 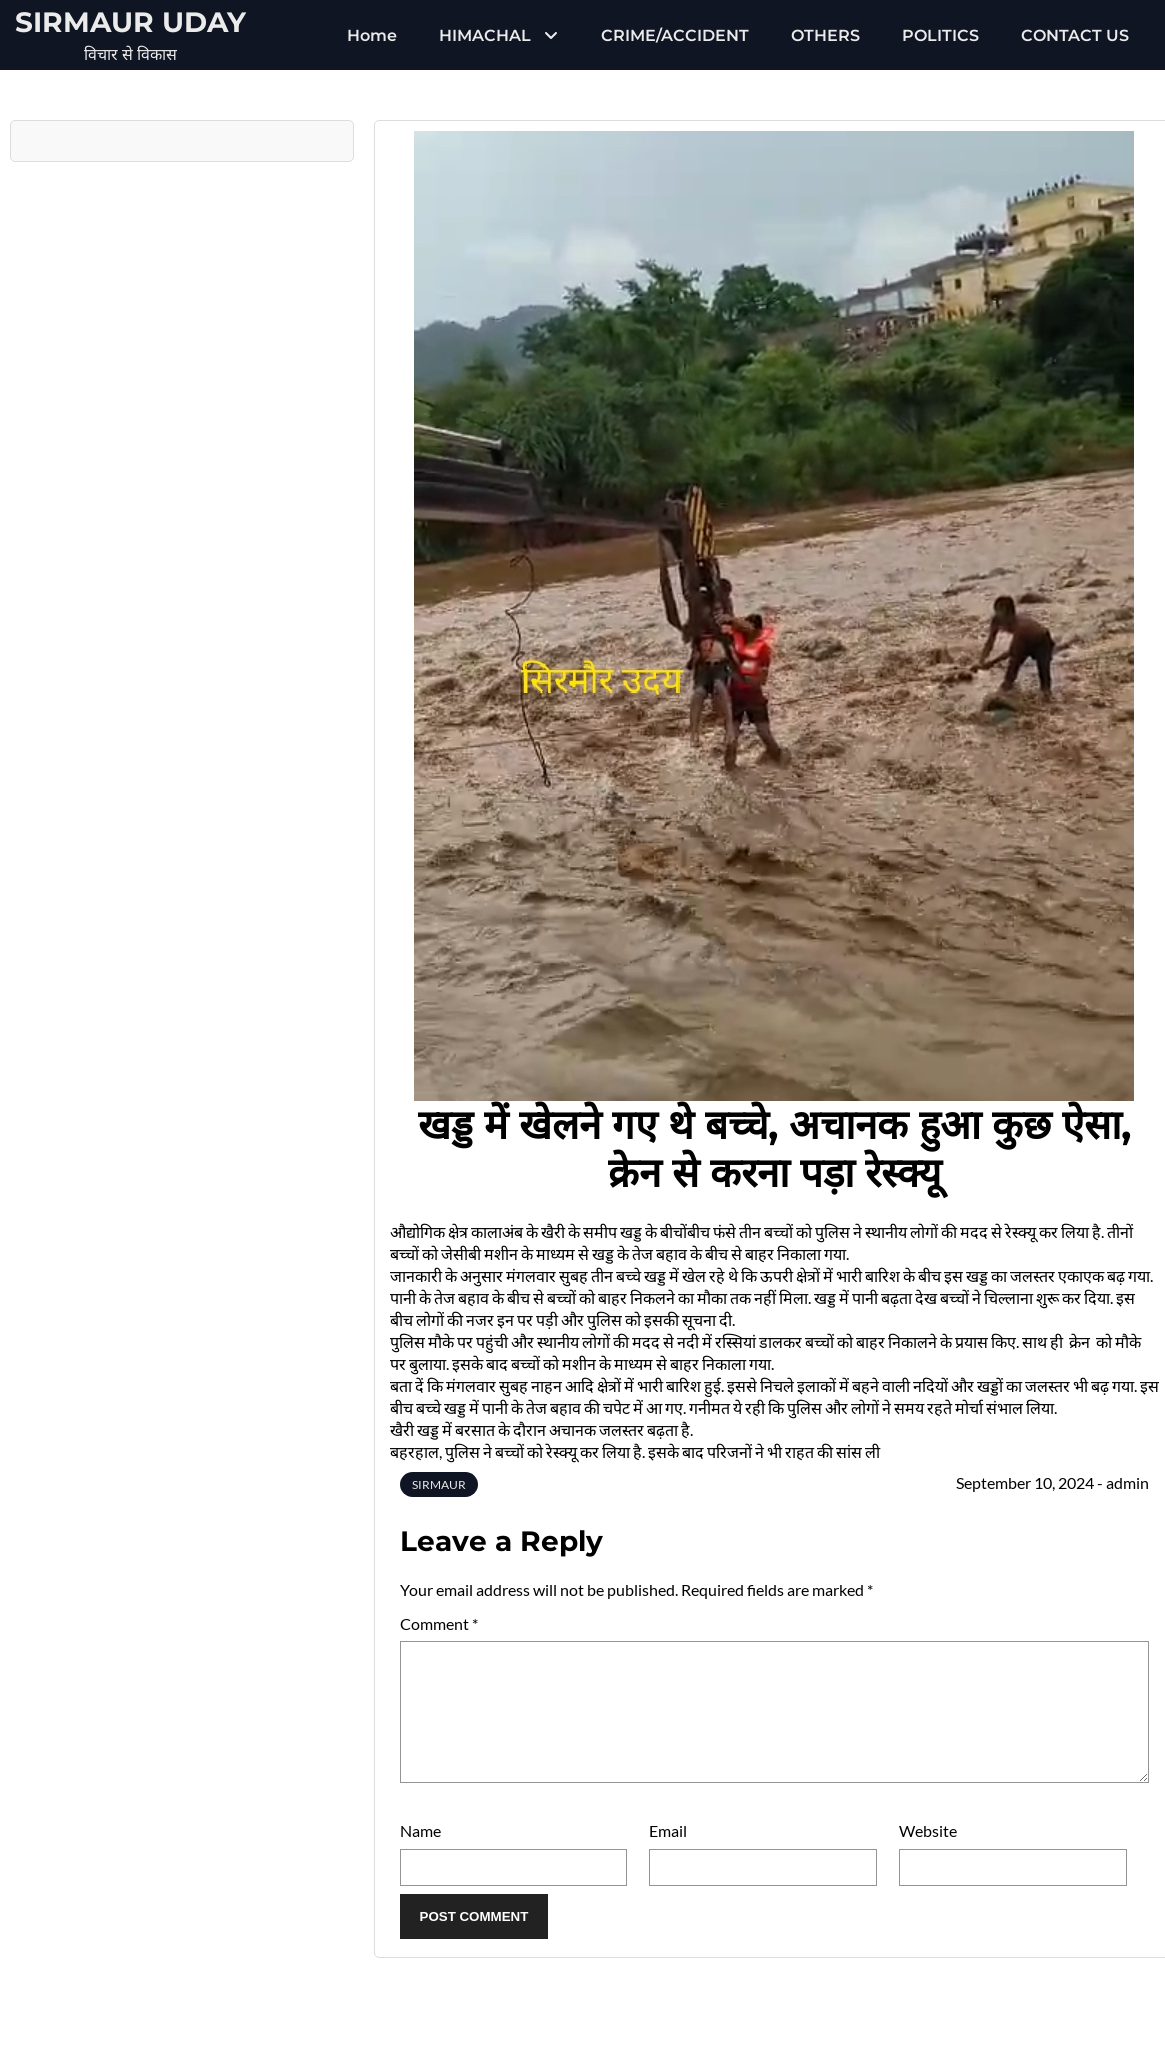 What do you see at coordinates (485, 35) in the screenshot?
I see `HIMACHAL` at bounding box center [485, 35].